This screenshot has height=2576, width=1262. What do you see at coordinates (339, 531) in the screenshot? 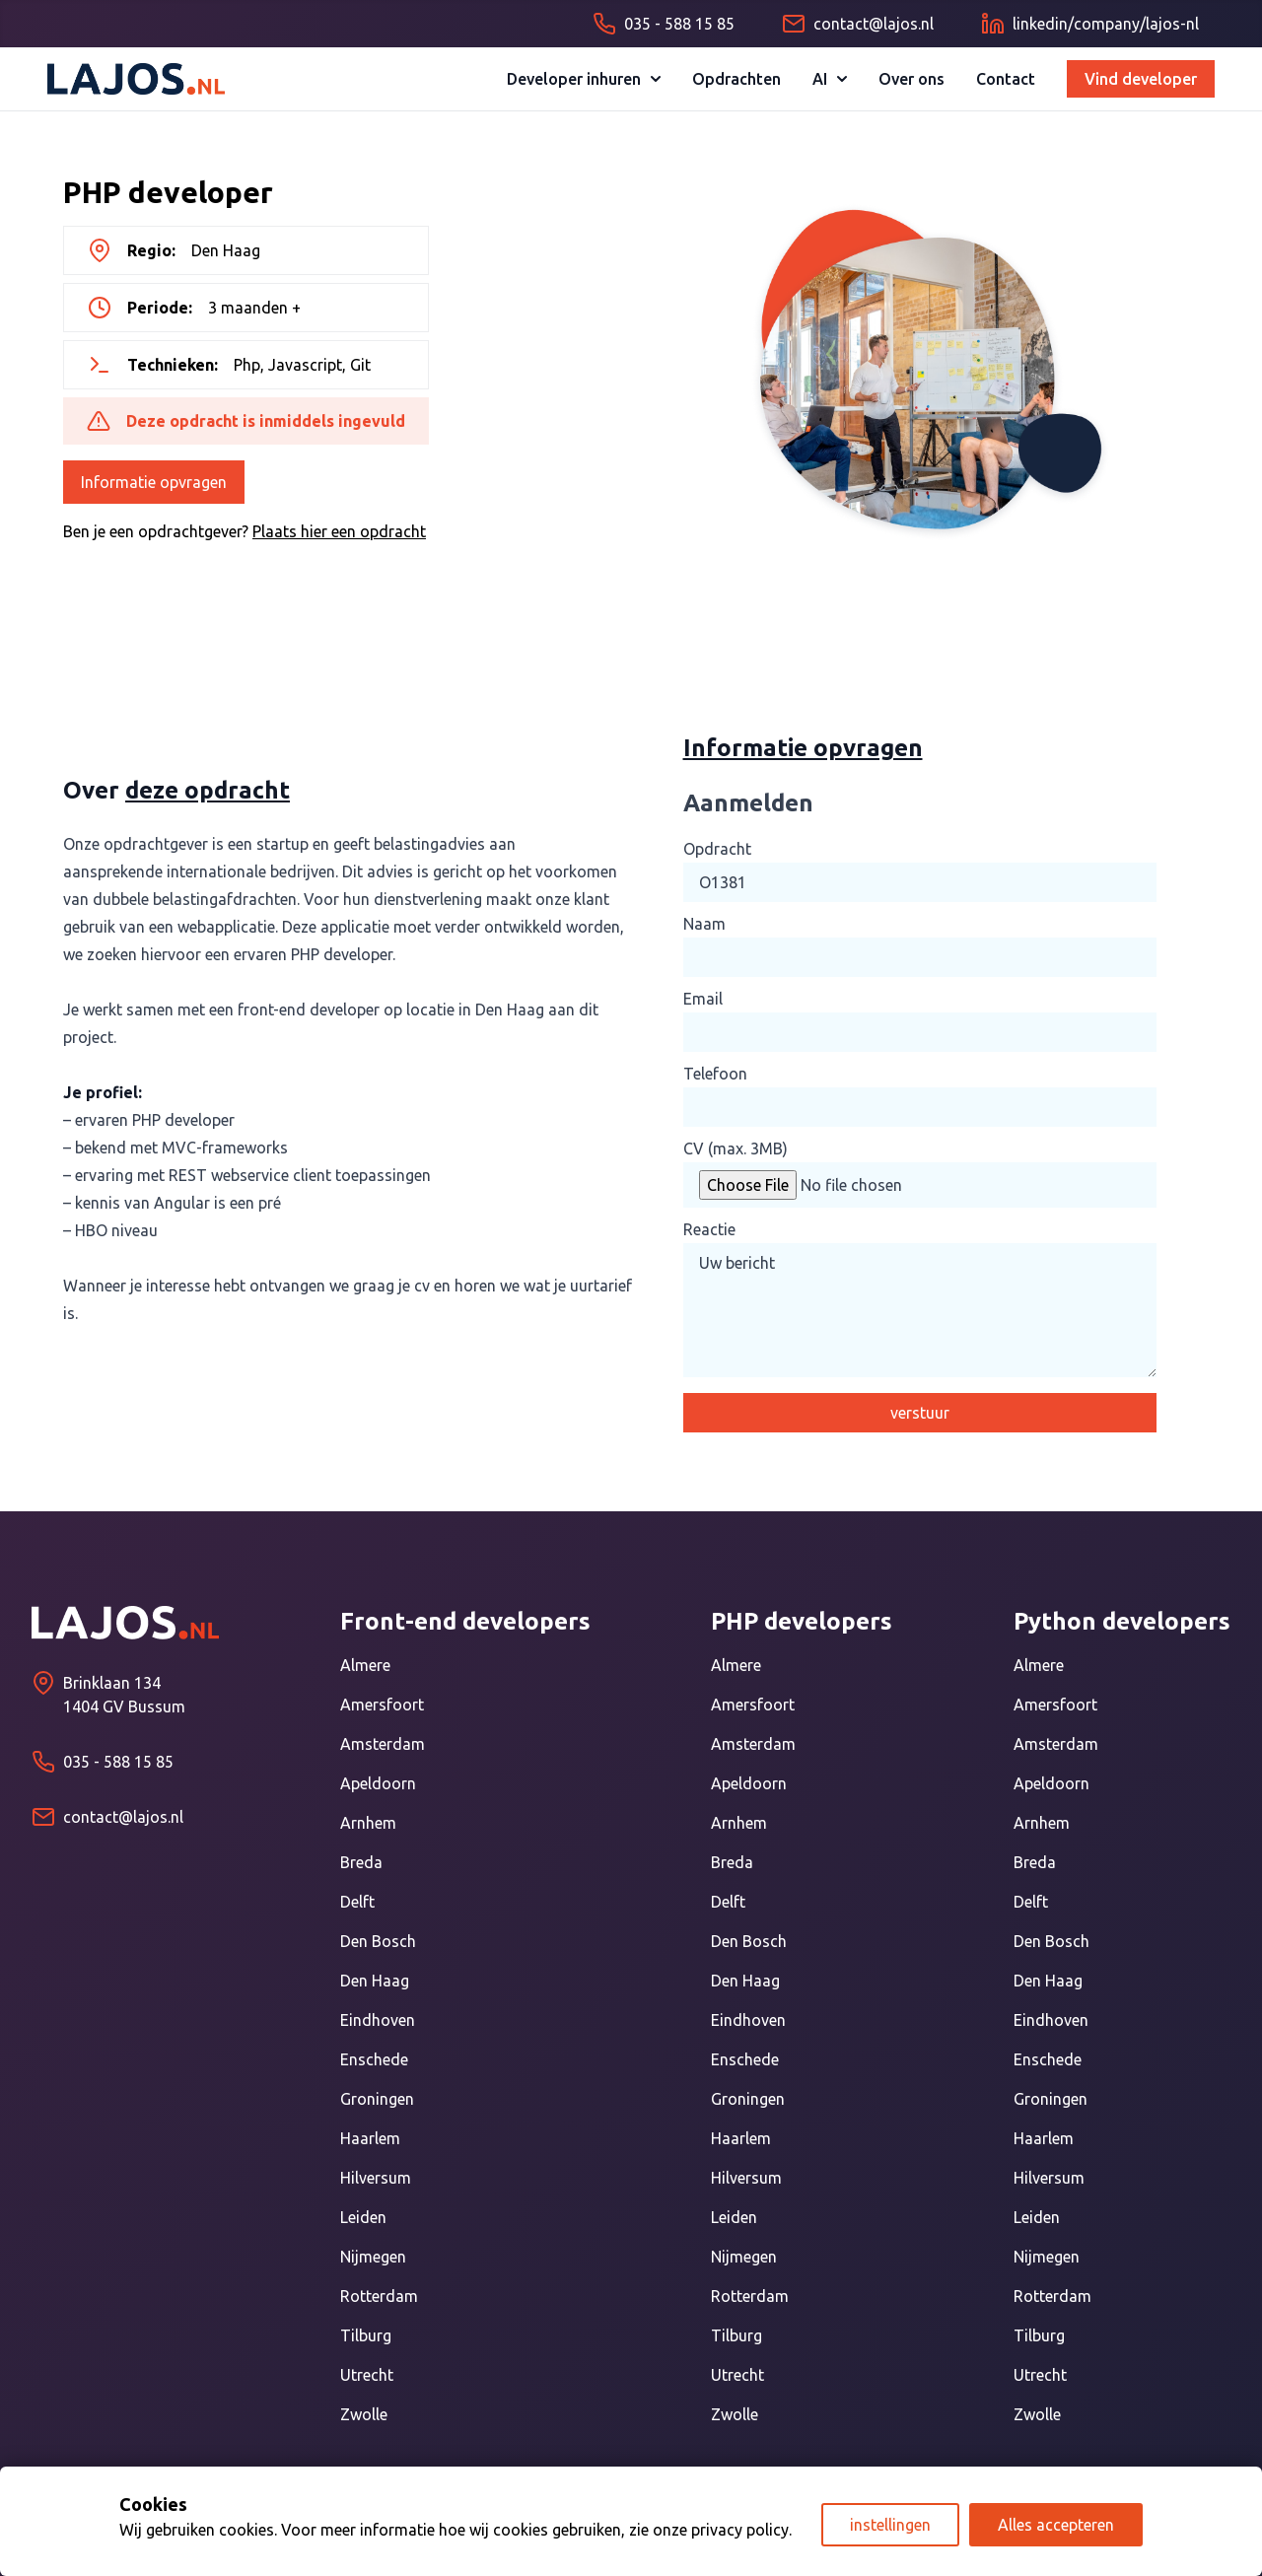
I see `Plaats hier een opdracht` at bounding box center [339, 531].